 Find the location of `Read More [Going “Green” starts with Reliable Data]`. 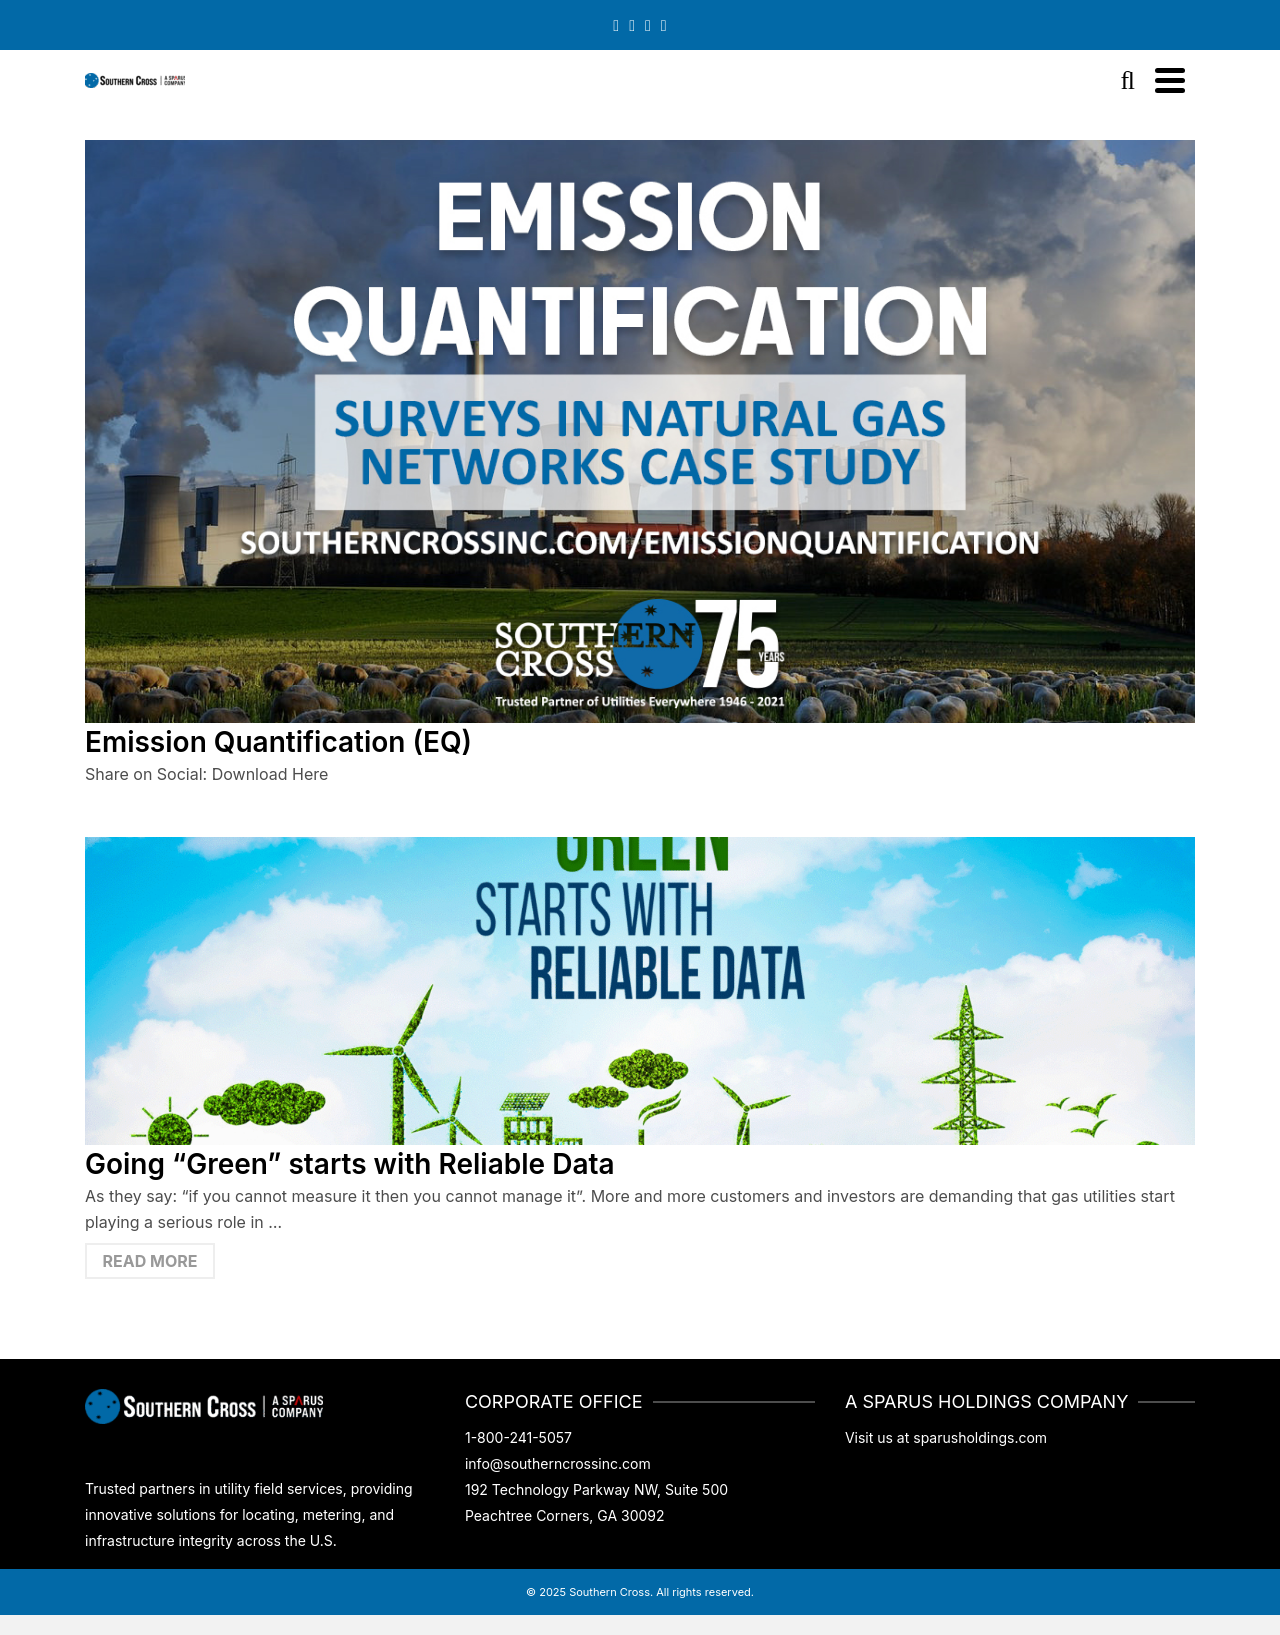

Read More [Going “Green” starts with Reliable Data] is located at coordinates (150, 1261).